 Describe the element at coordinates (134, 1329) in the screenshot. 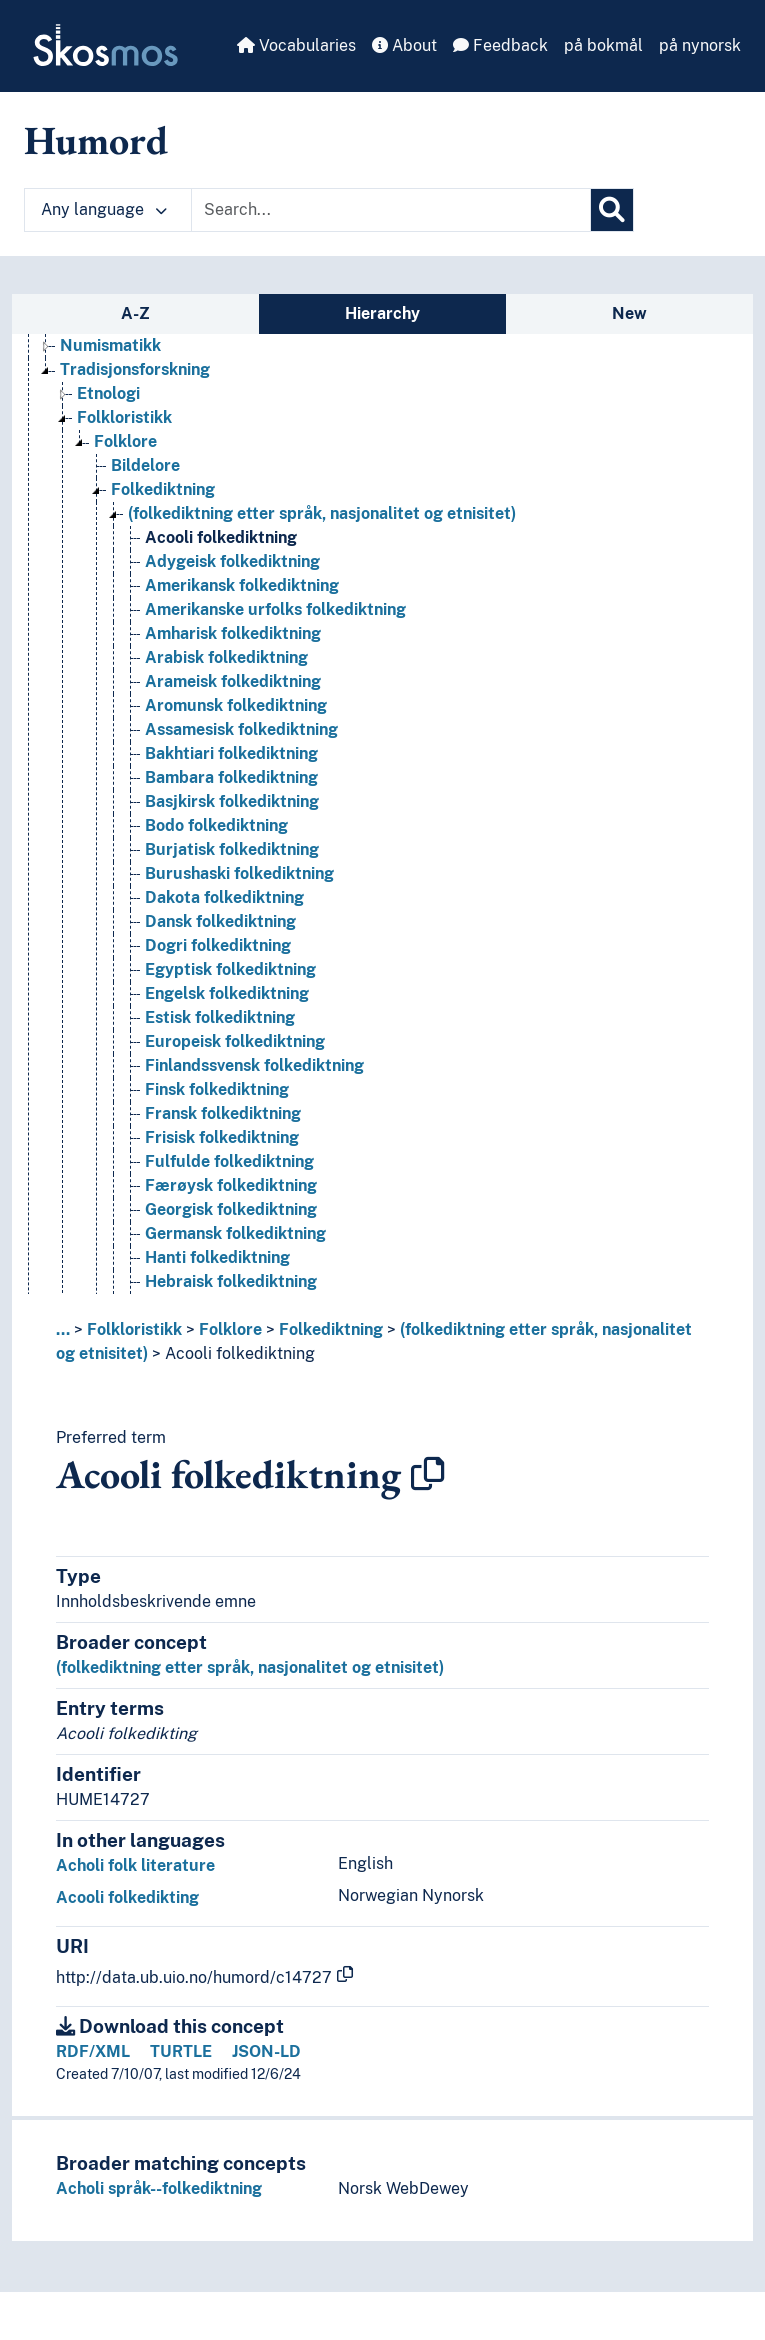

I see `Folkloristikk` at that location.